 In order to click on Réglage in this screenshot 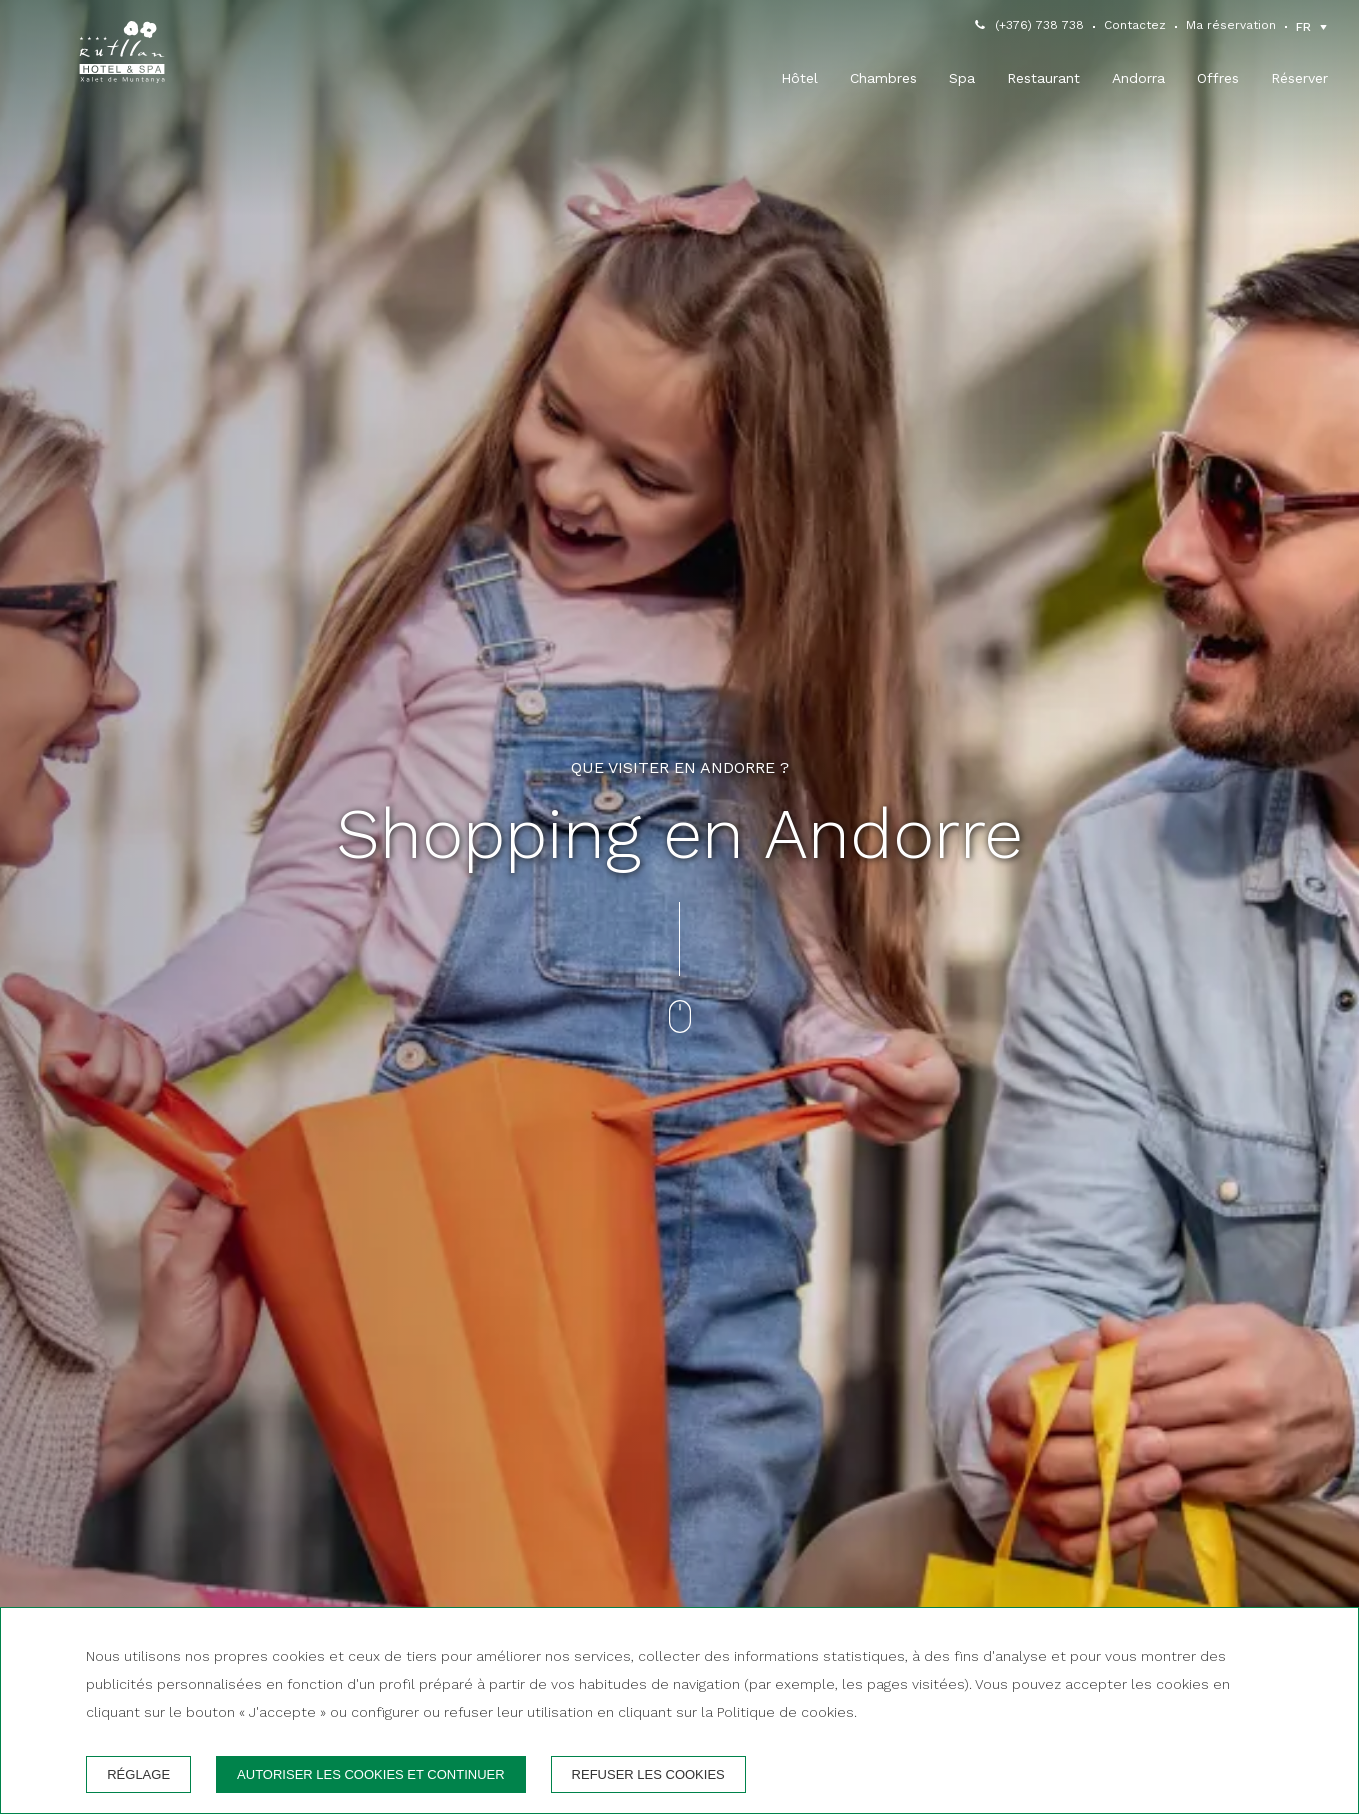, I will do `click(138, 1774)`.